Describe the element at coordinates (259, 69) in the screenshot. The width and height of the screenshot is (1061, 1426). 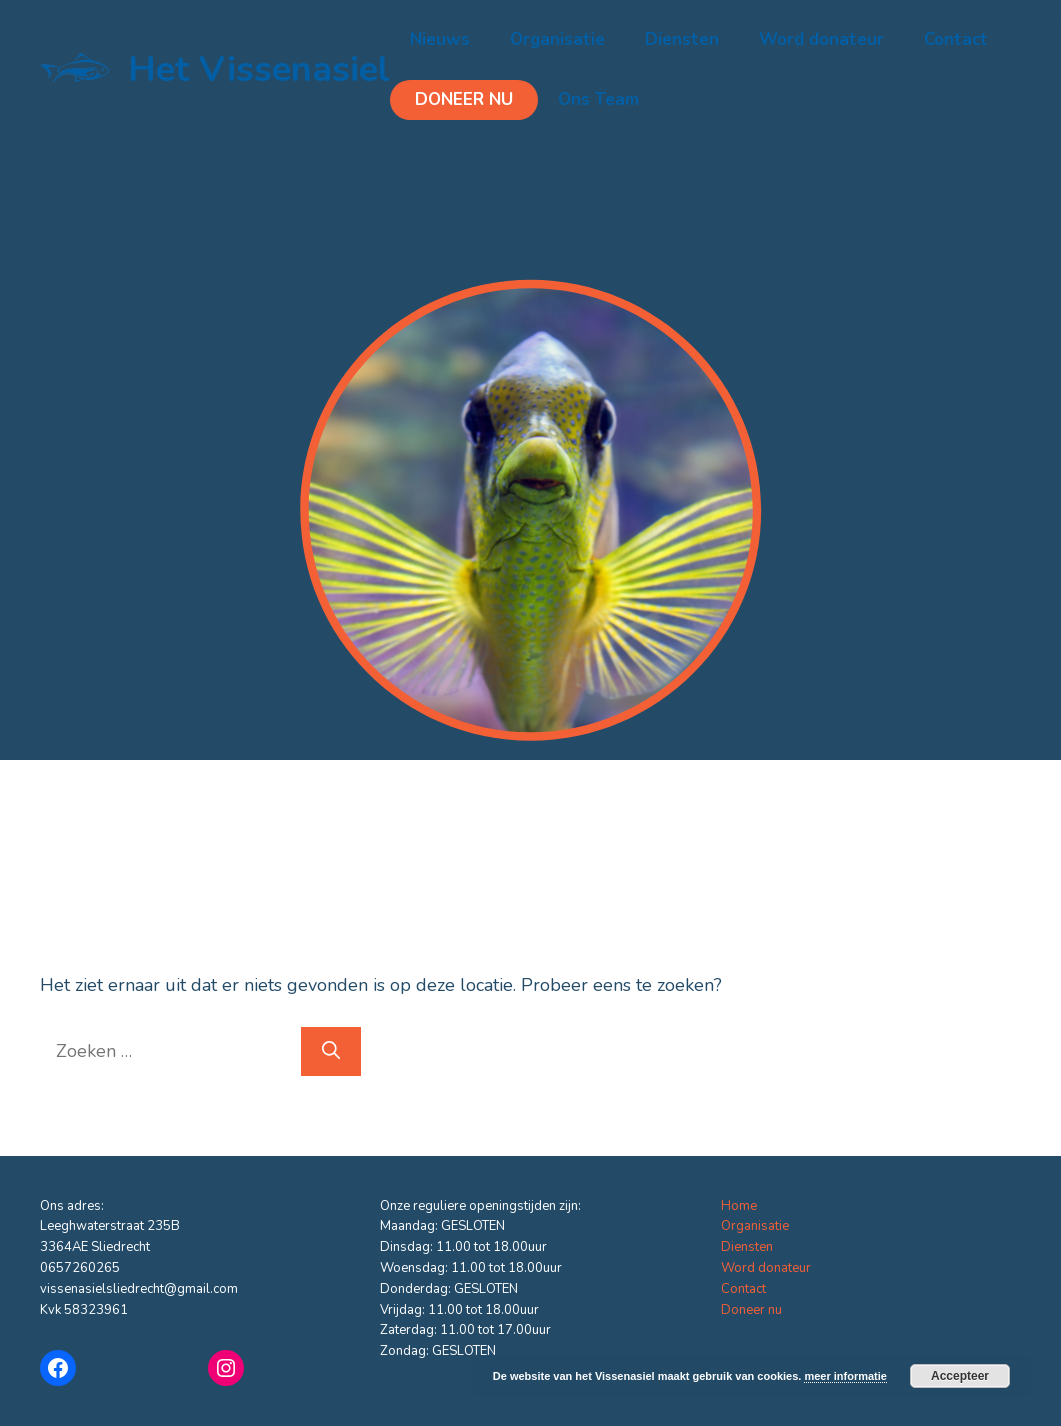
I see `Het Vissenasiel` at that location.